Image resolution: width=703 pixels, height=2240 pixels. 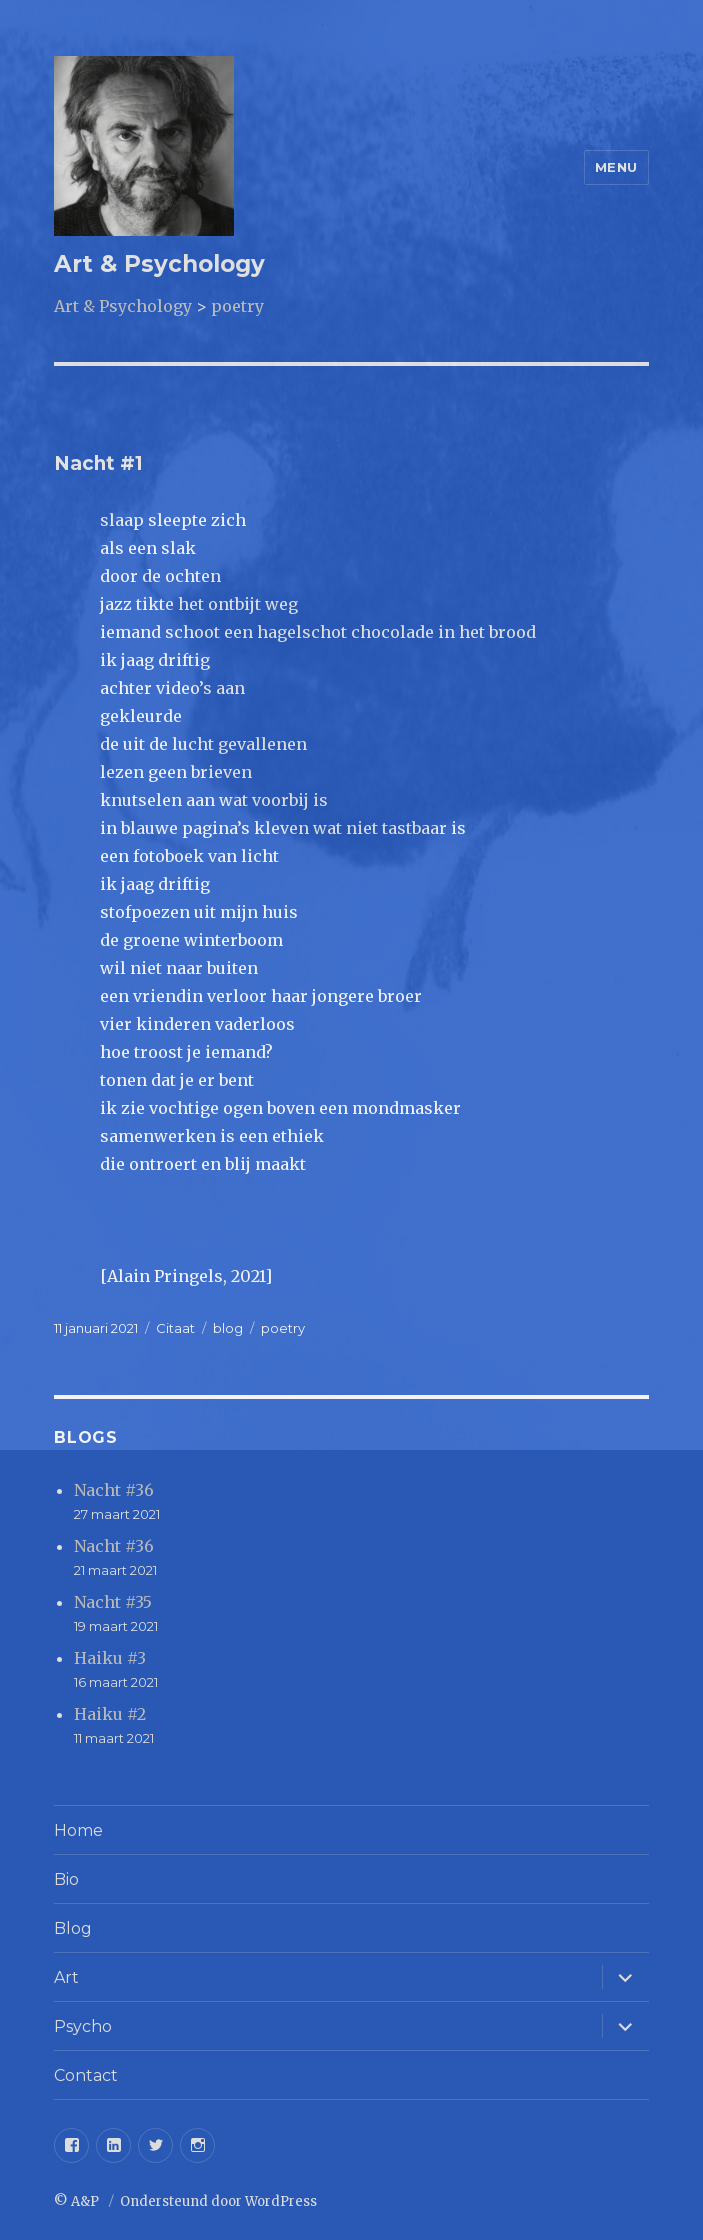 What do you see at coordinates (110, 1714) in the screenshot?
I see `Haiku #2` at bounding box center [110, 1714].